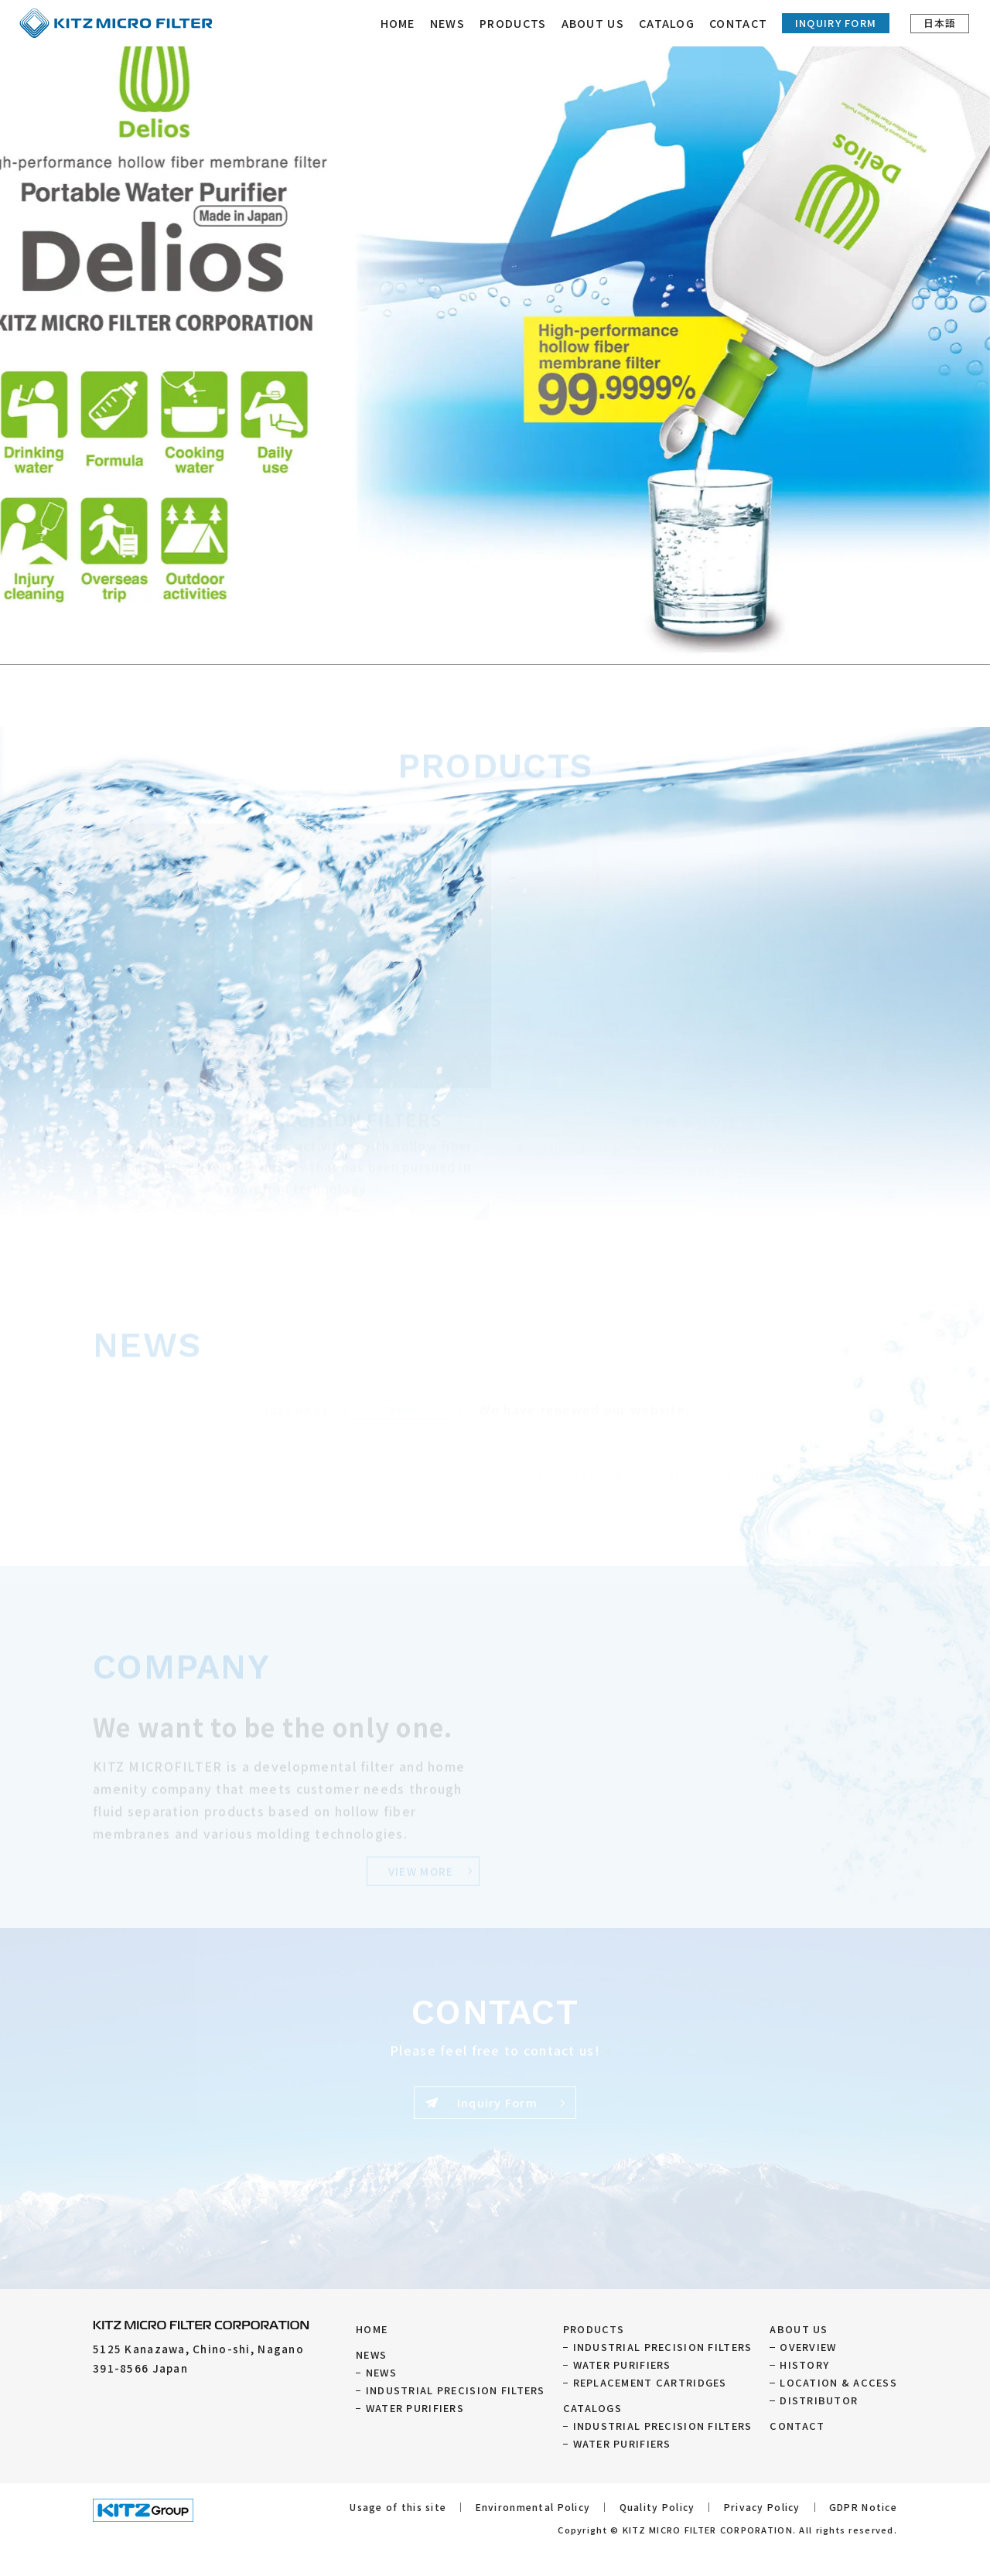 This screenshot has width=990, height=2576. Describe the element at coordinates (533, 2506) in the screenshot. I see `Environmental Policy` at that location.